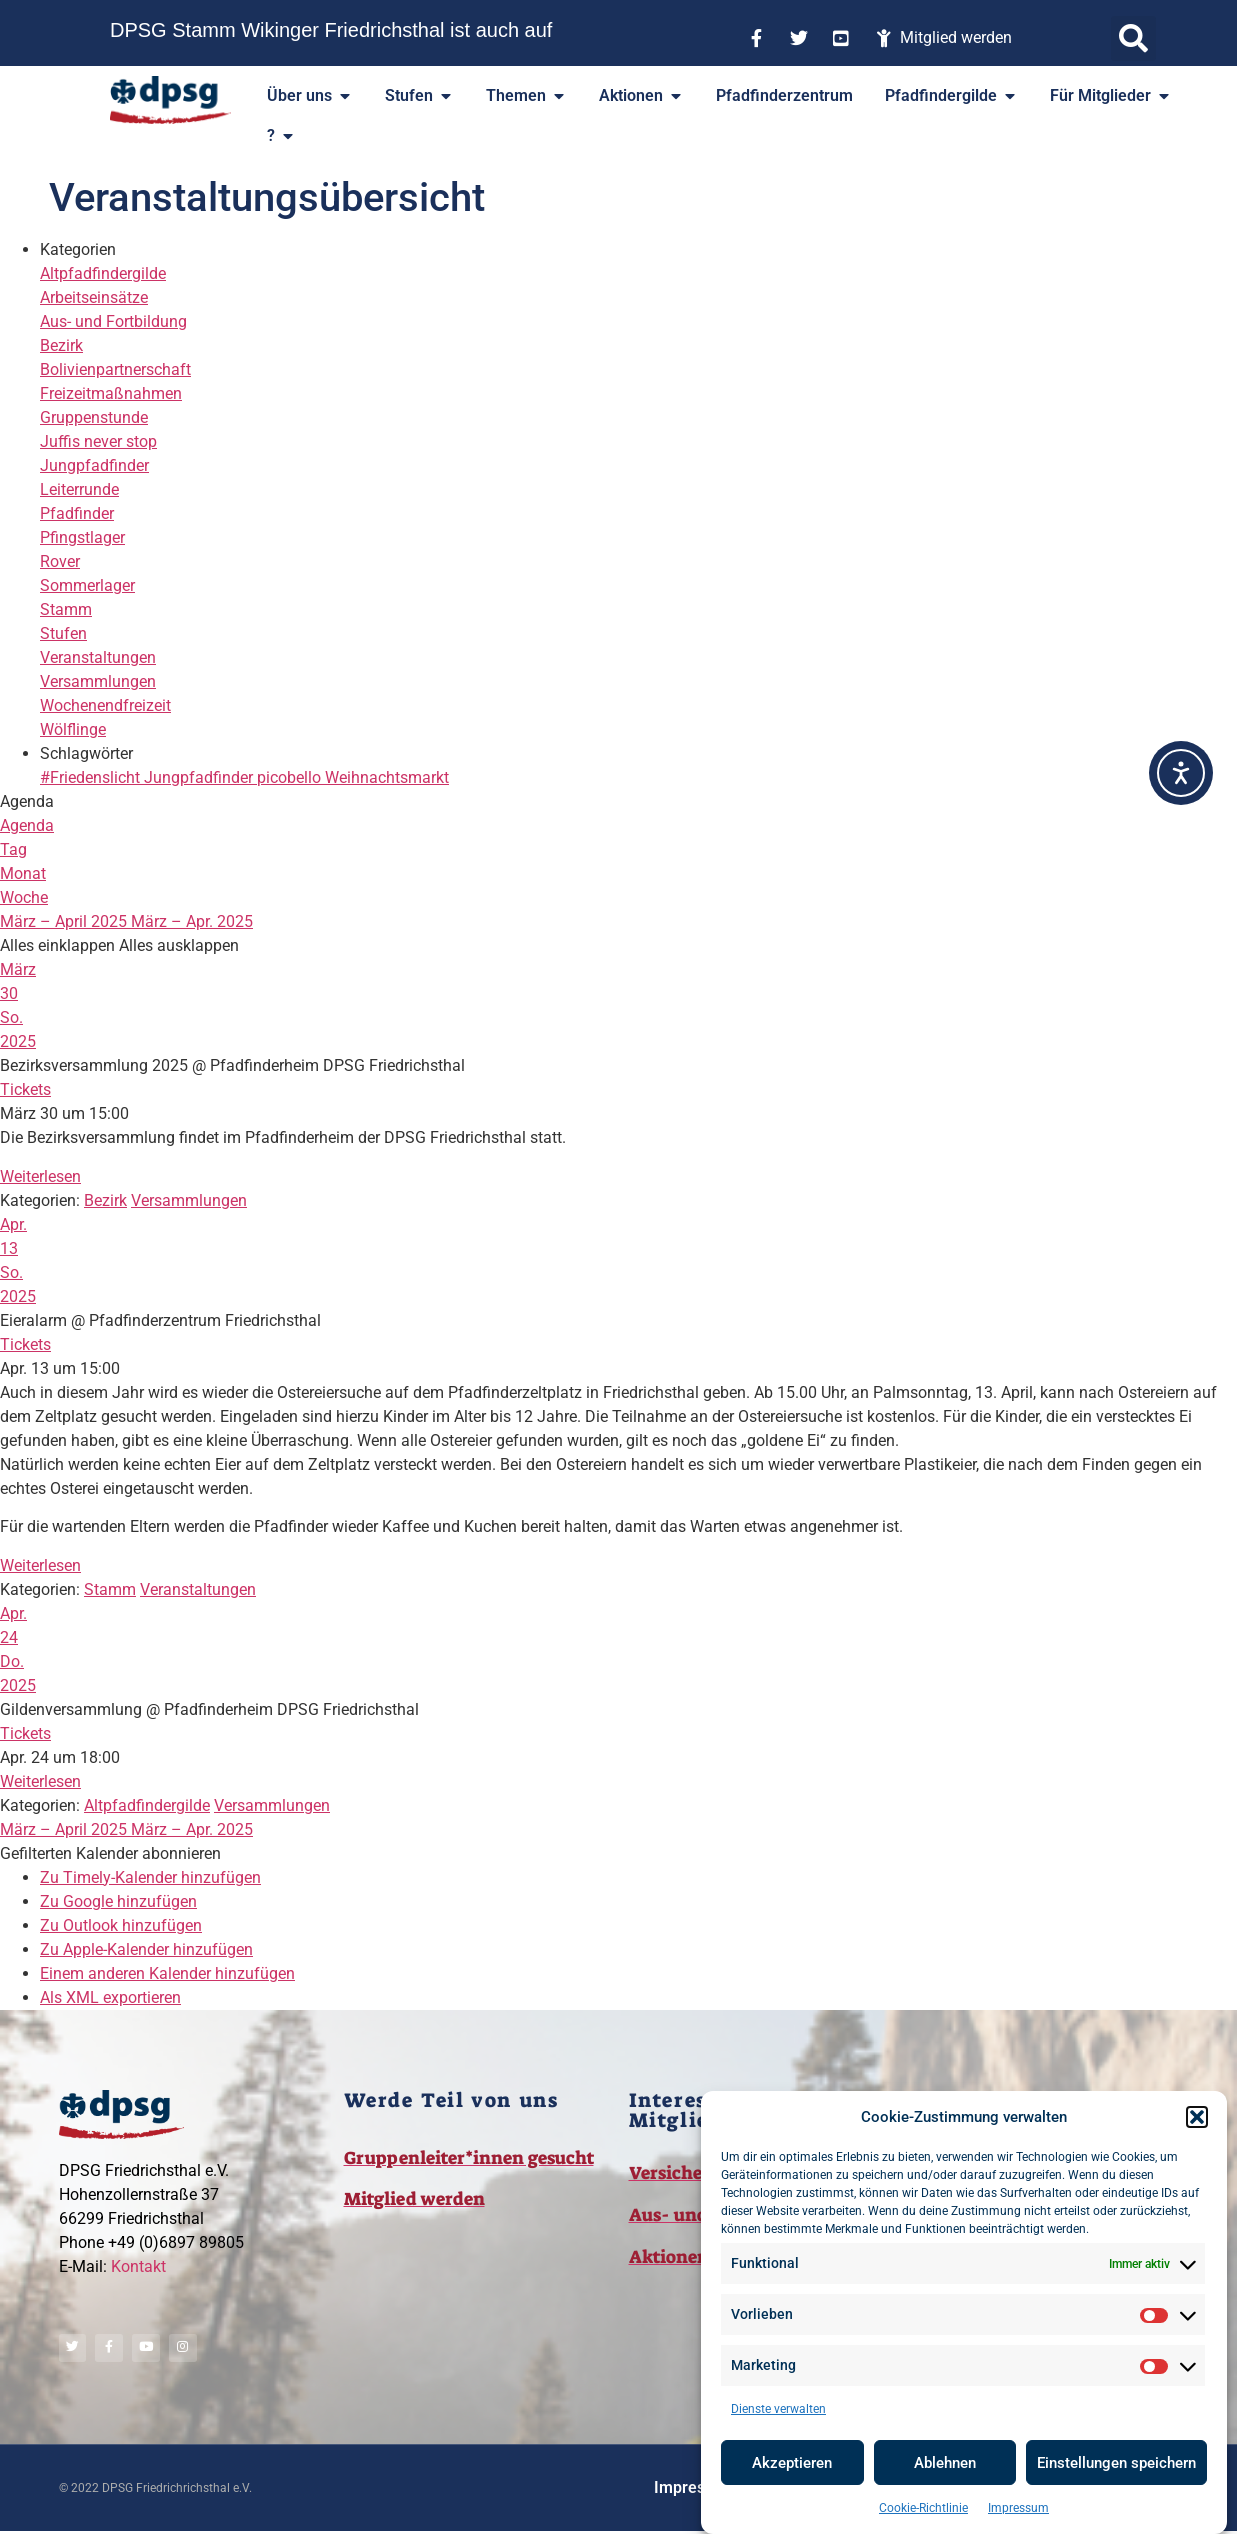 Image resolution: width=1237 pixels, height=2534 pixels. What do you see at coordinates (179, 945) in the screenshot?
I see `Alles ausklappen` at bounding box center [179, 945].